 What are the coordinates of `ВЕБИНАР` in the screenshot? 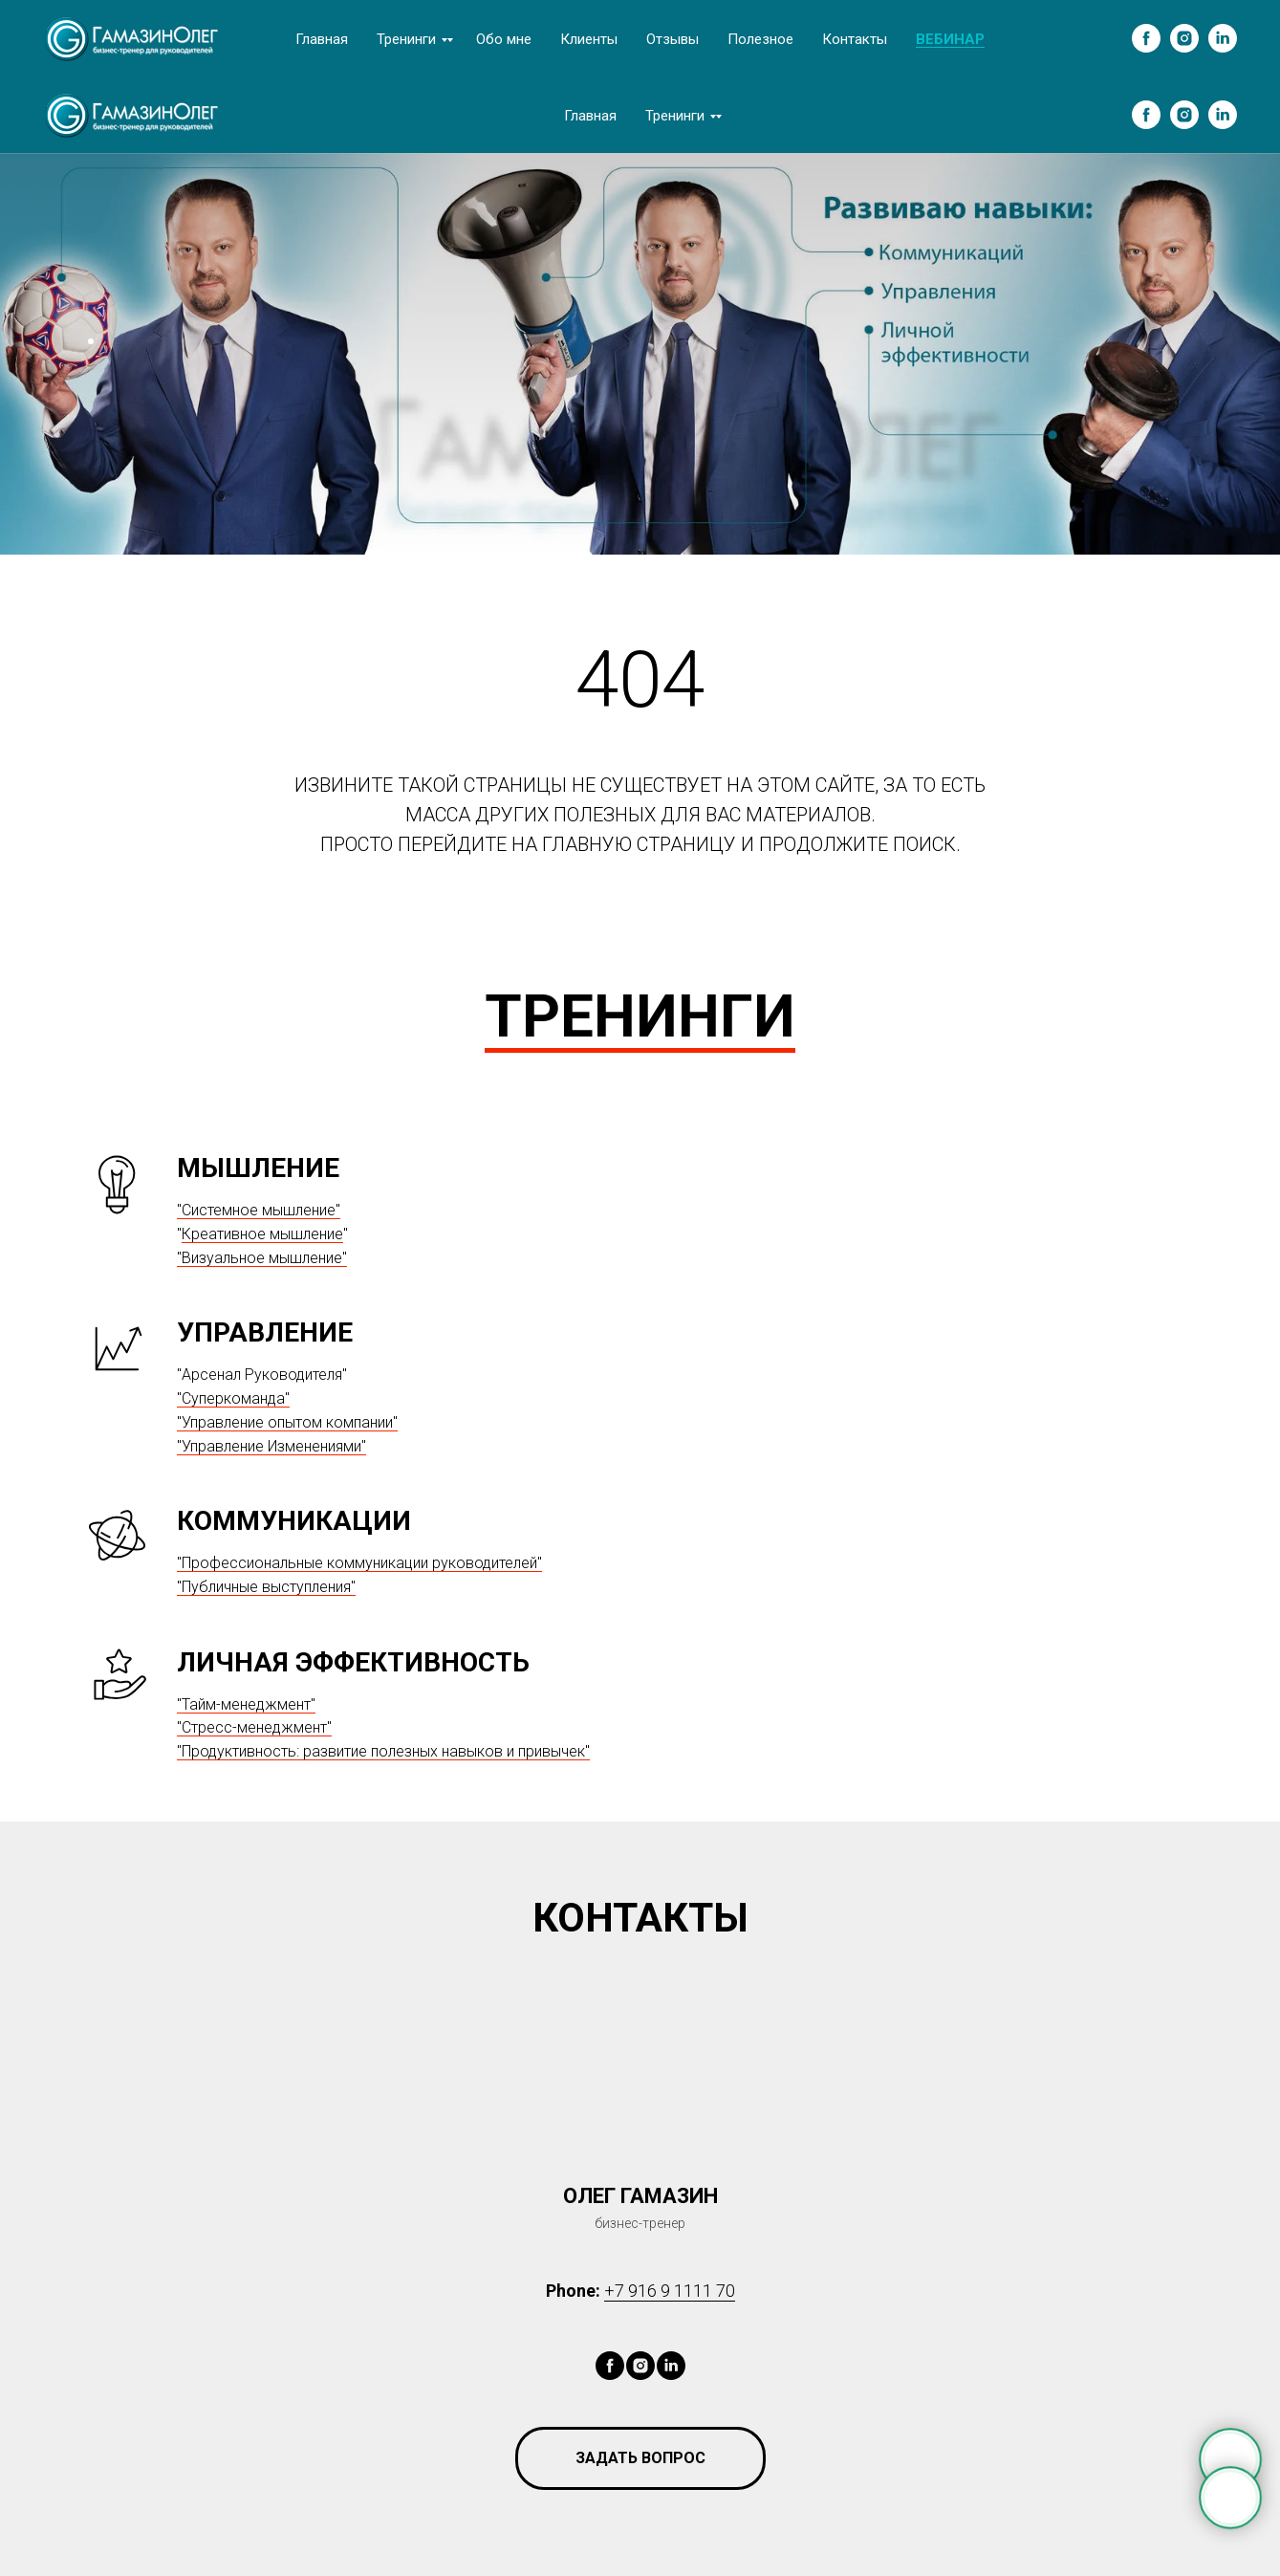 It's located at (950, 39).